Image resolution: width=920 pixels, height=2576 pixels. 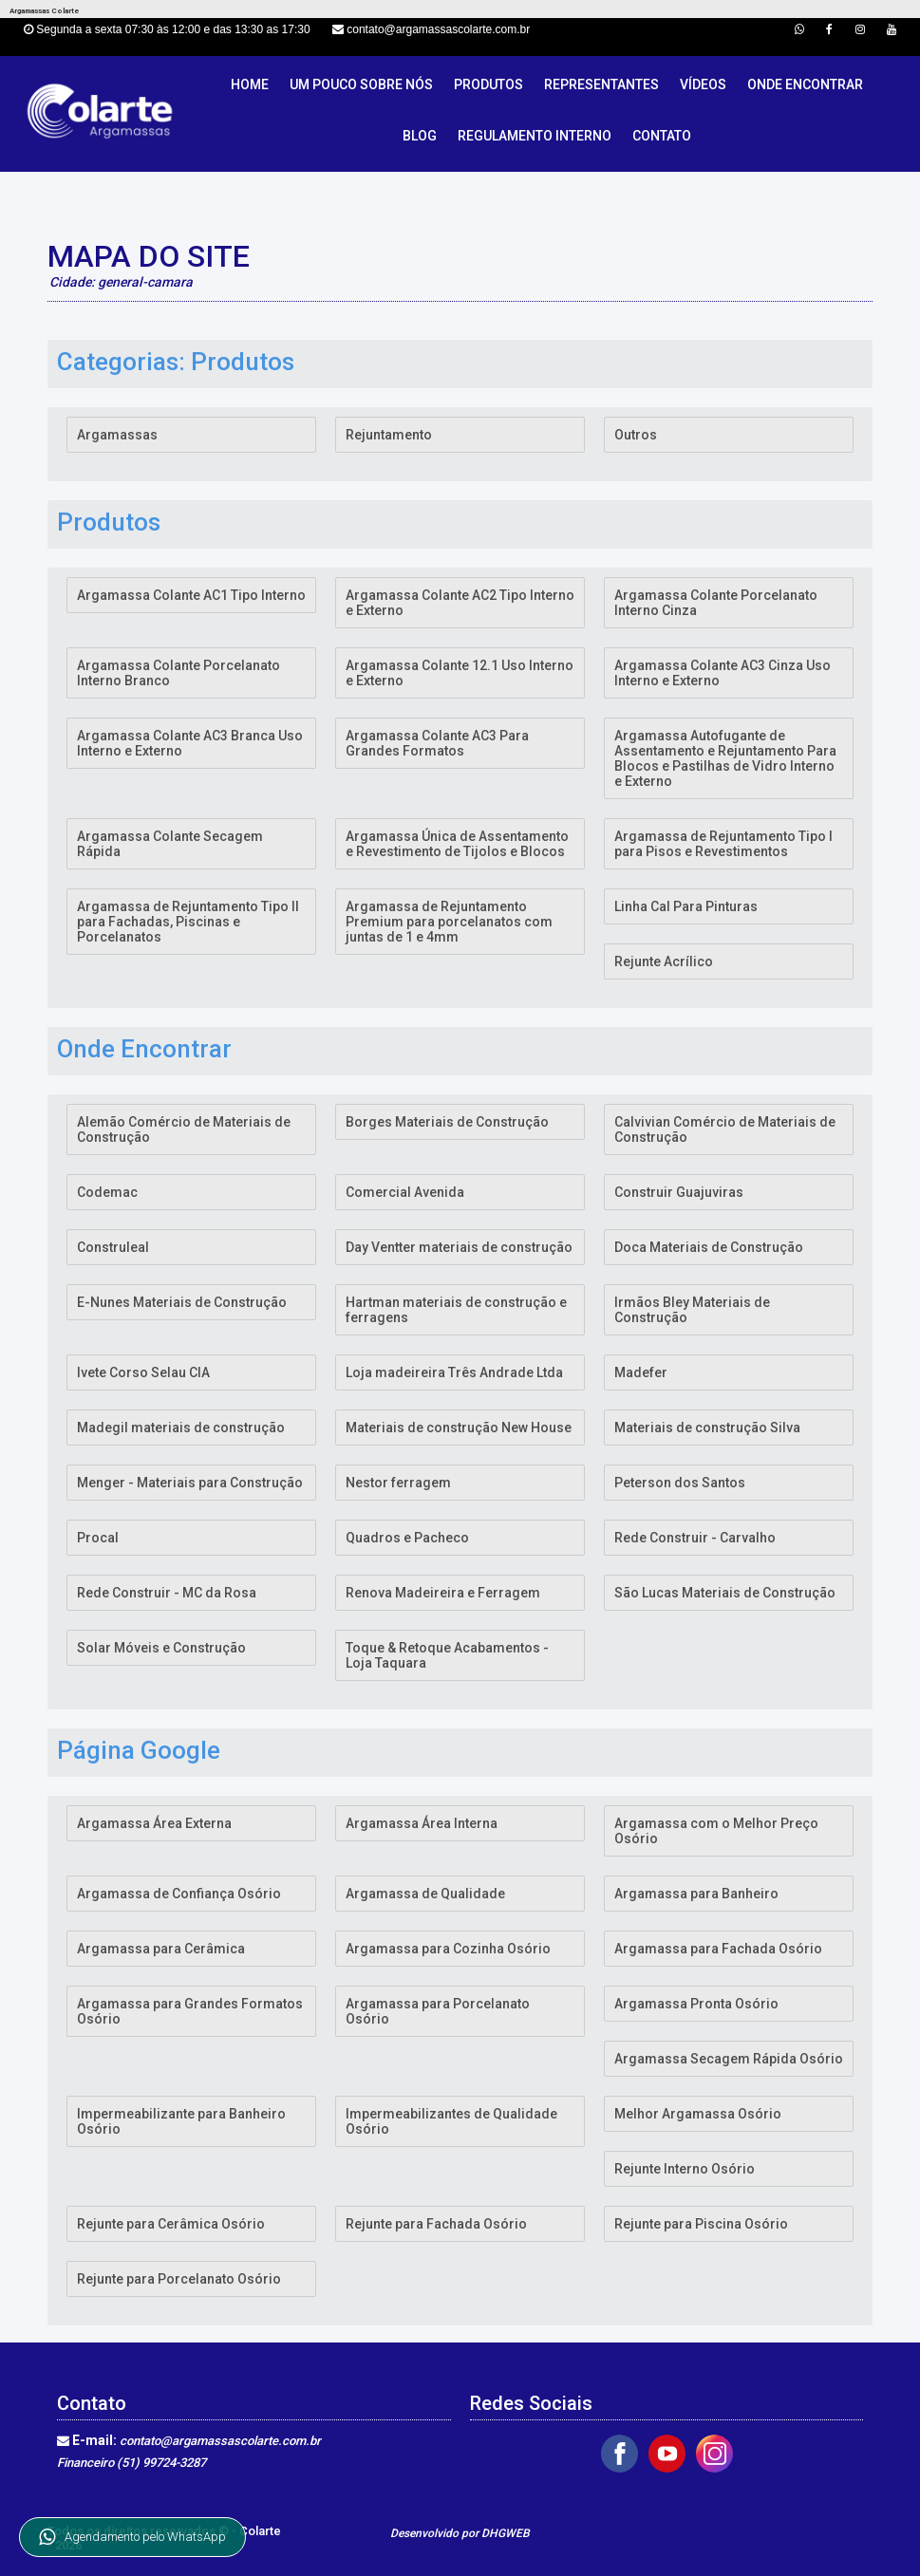 What do you see at coordinates (117, 434) in the screenshot?
I see `Argamassas` at bounding box center [117, 434].